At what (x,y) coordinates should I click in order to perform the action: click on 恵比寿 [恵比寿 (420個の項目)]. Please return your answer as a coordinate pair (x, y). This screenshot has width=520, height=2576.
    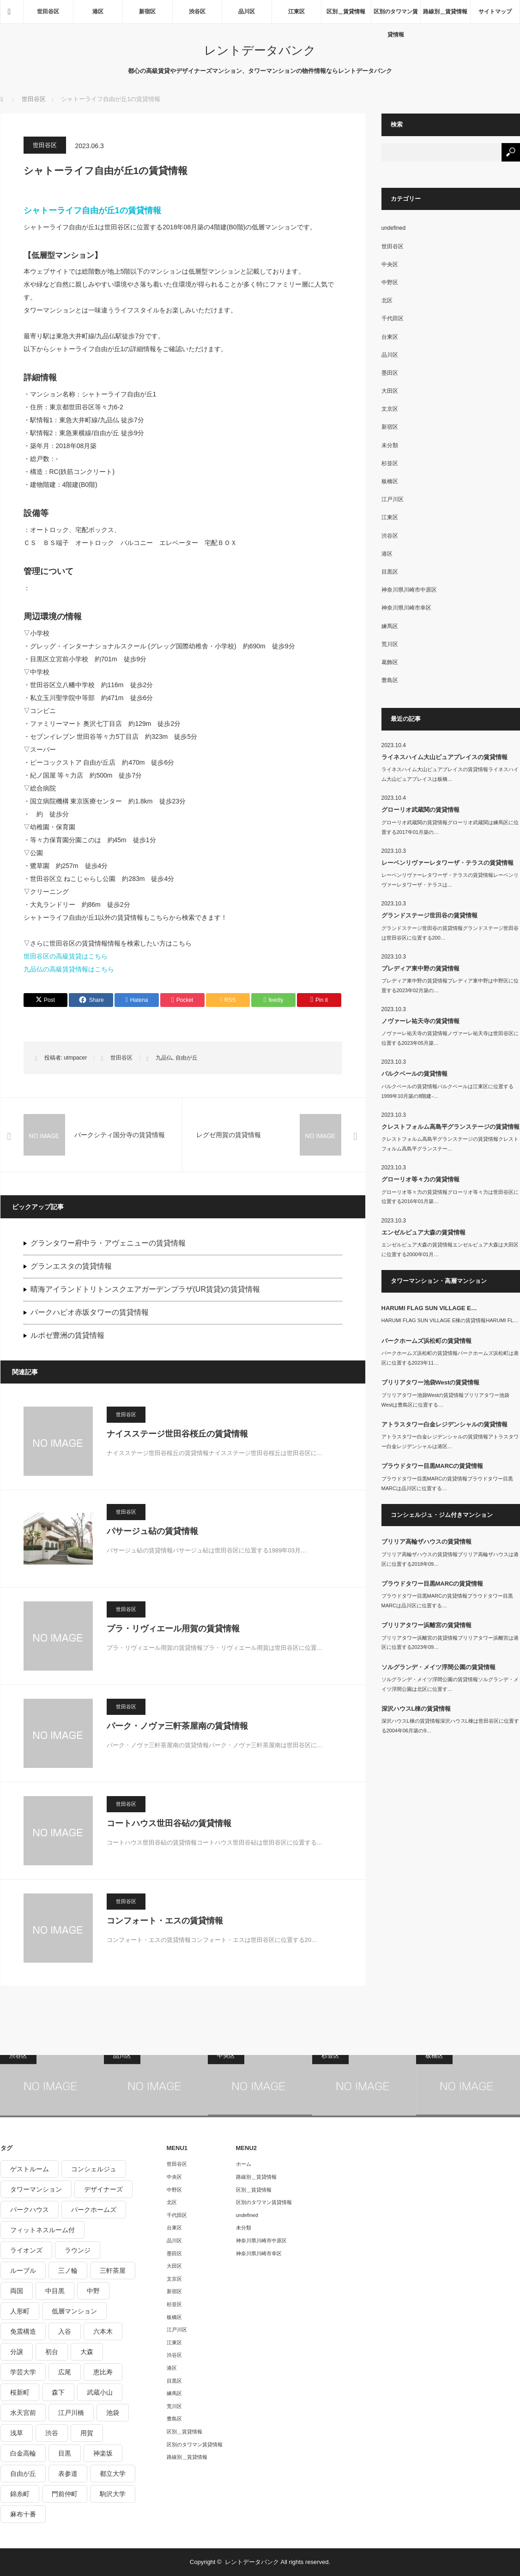
    Looking at the image, I should click on (103, 2372).